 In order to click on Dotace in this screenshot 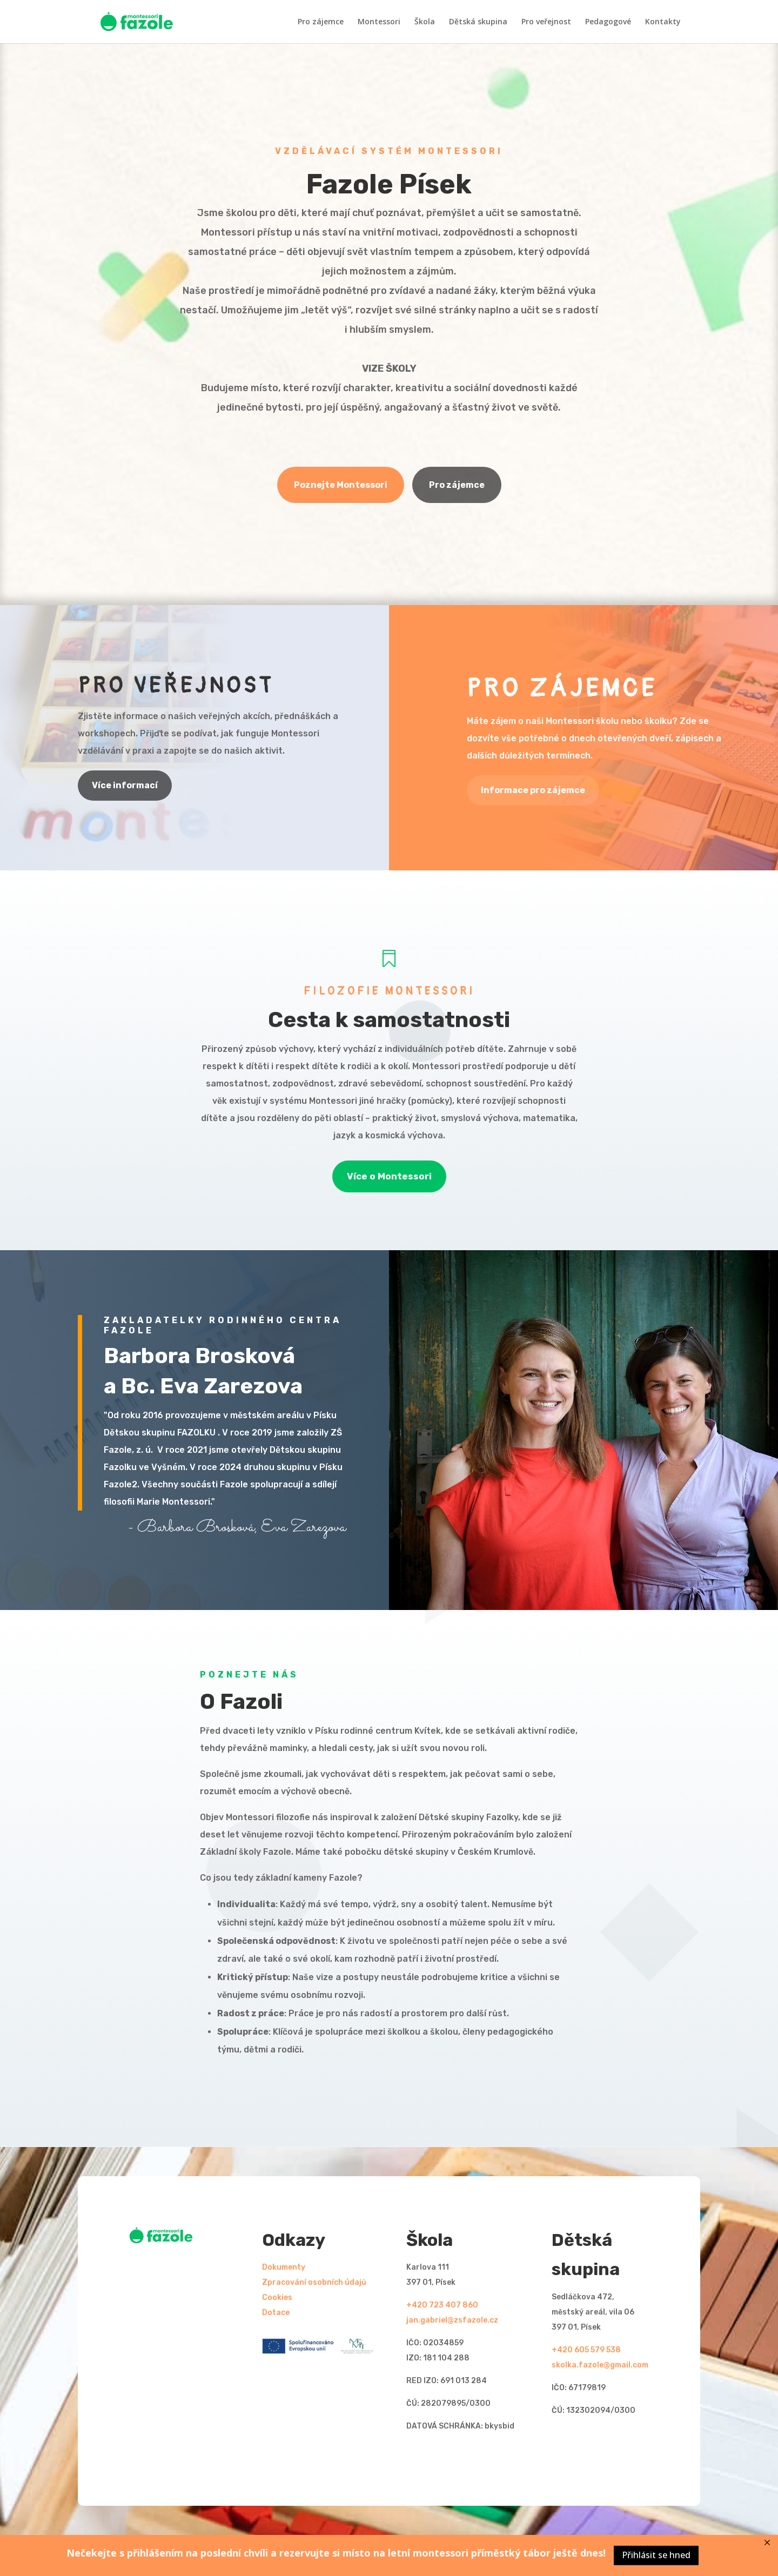, I will do `click(276, 2312)`.